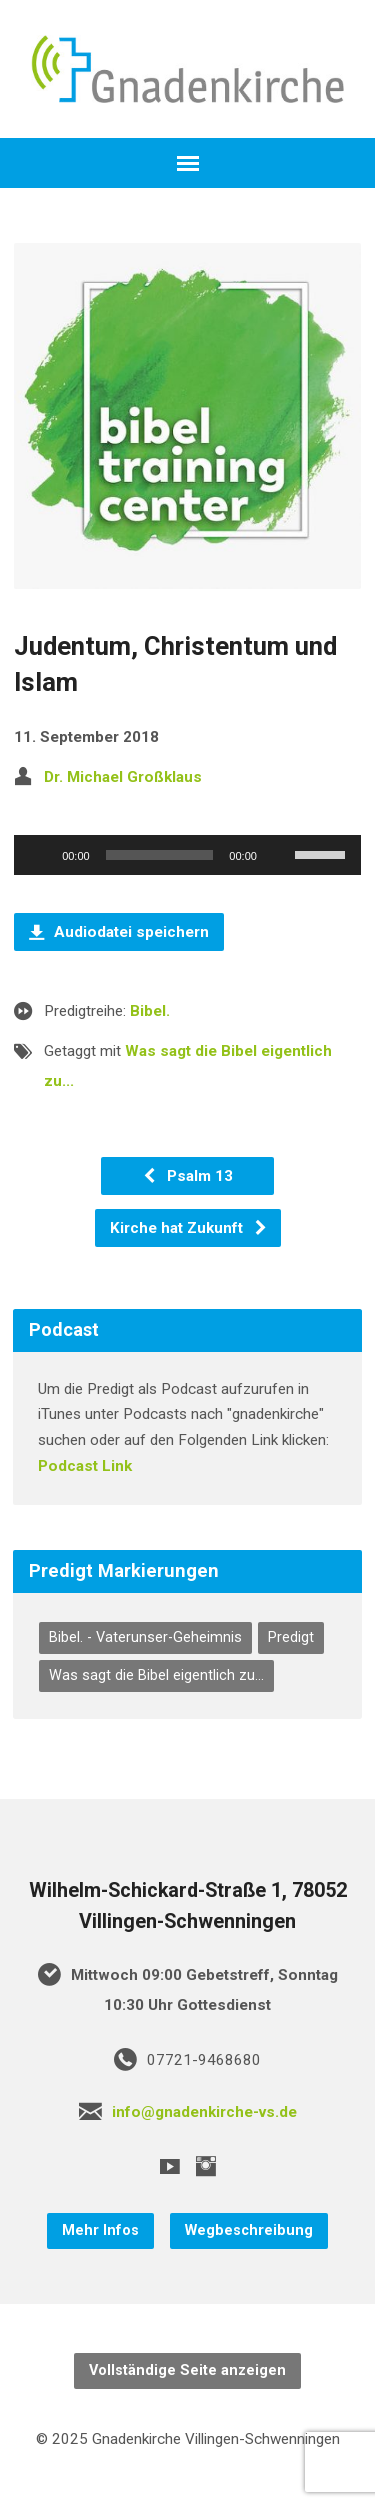 This screenshot has height=2506, width=375. I want to click on Bibel., so click(150, 1011).